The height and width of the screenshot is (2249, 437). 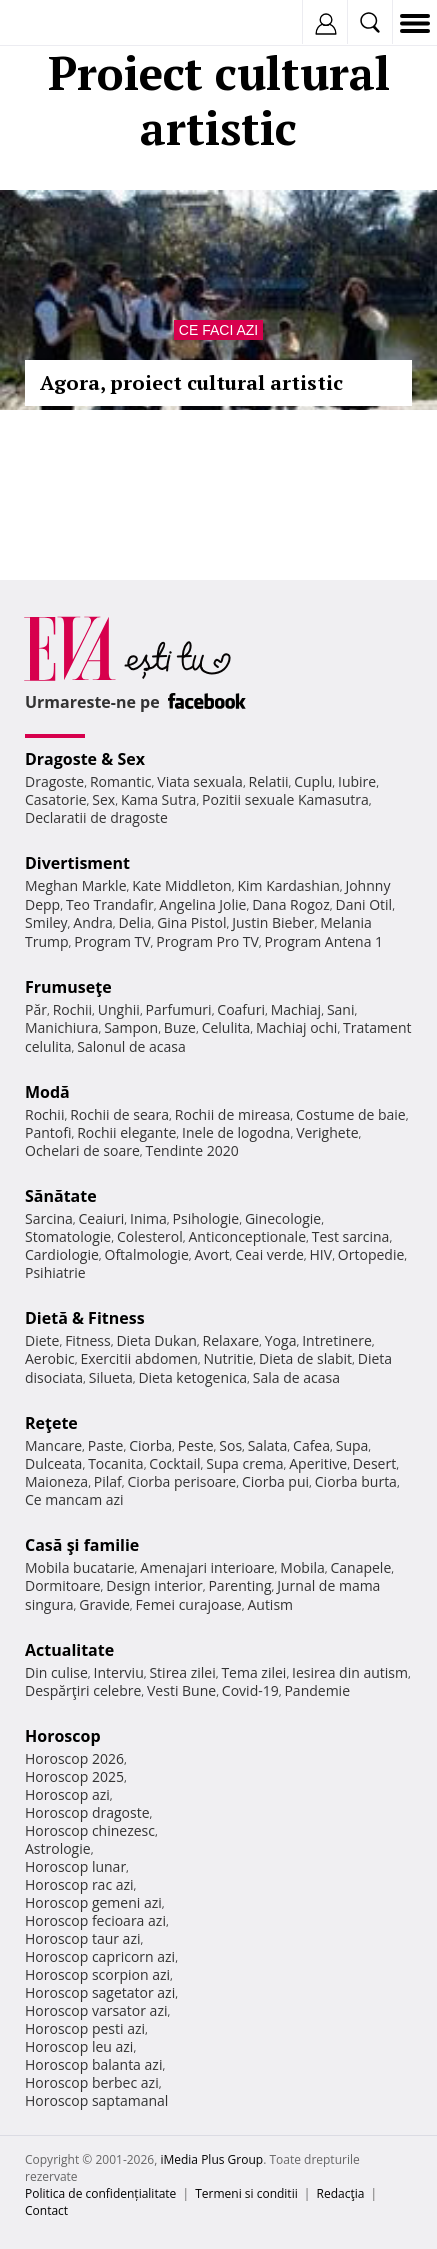 I want to click on Contact, so click(x=46, y=2210).